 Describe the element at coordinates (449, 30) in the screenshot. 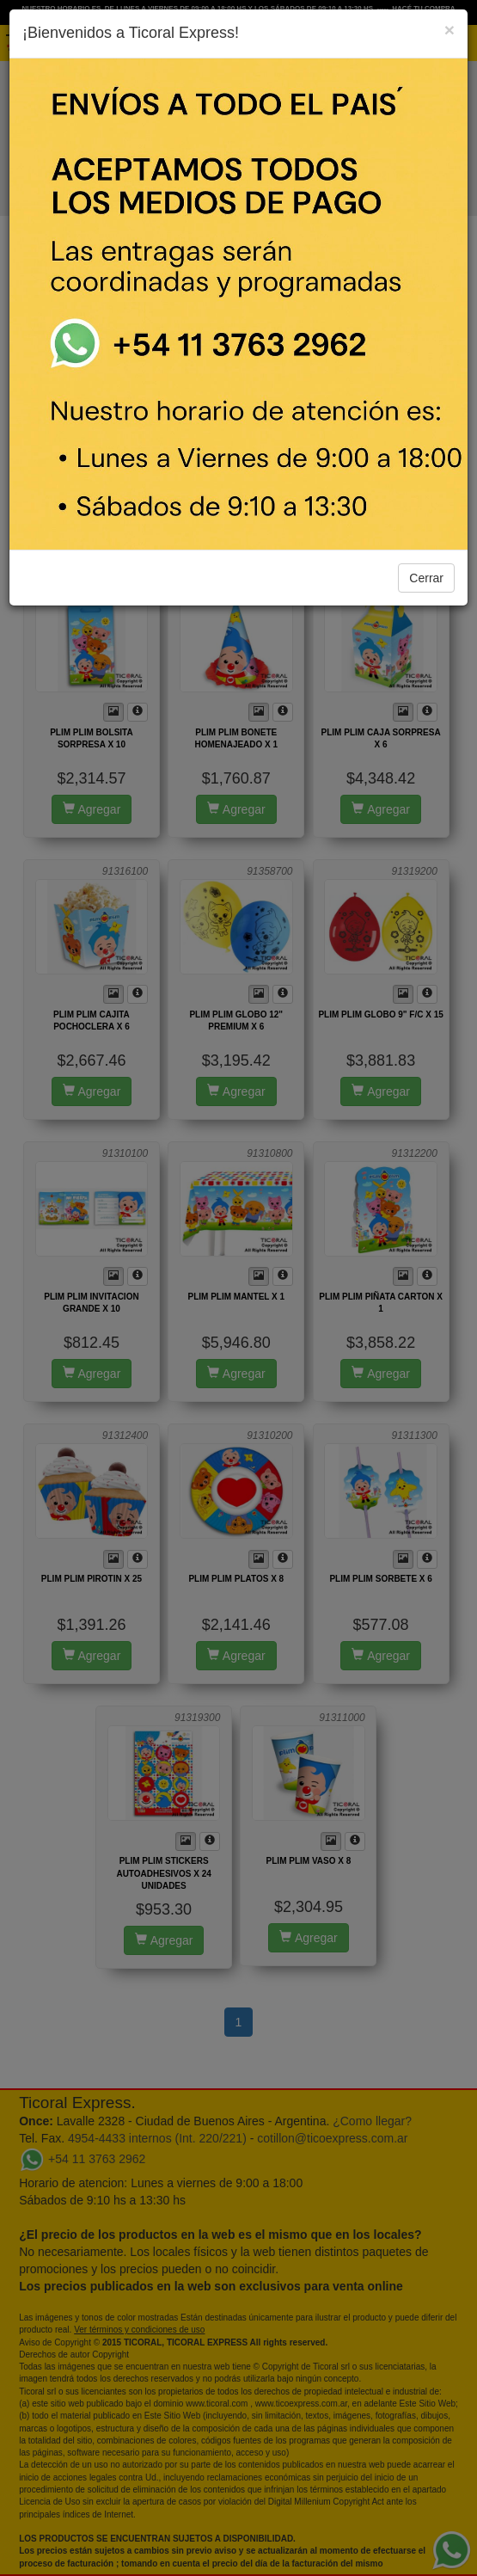

I see `[Close]` at that location.